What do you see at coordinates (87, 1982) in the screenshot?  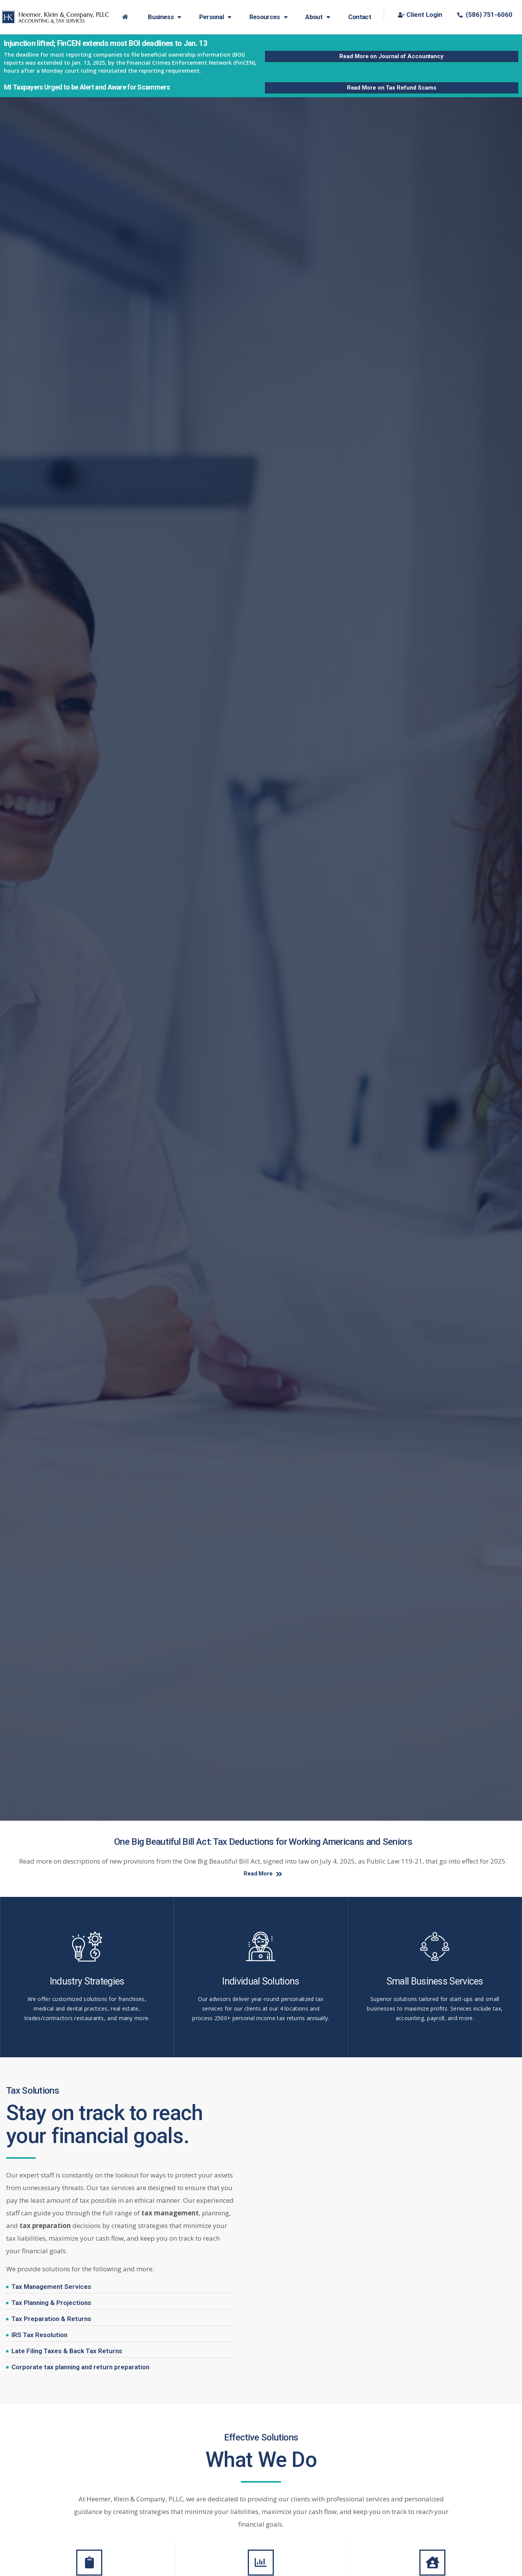 I see `Industry Strategies` at bounding box center [87, 1982].